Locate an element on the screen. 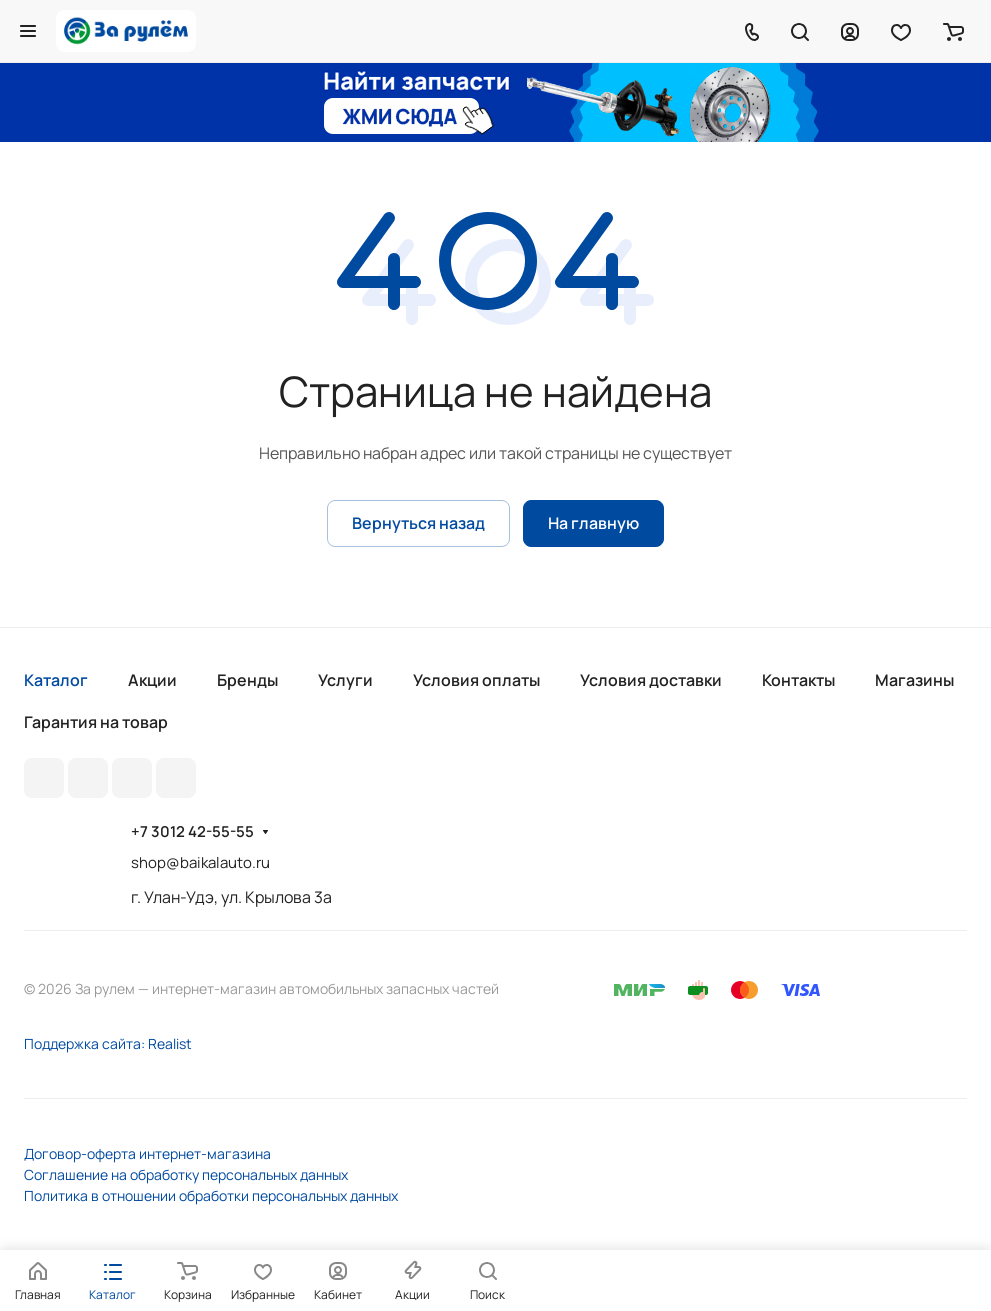 This screenshot has width=991, height=1311. Каталог is located at coordinates (56, 680).